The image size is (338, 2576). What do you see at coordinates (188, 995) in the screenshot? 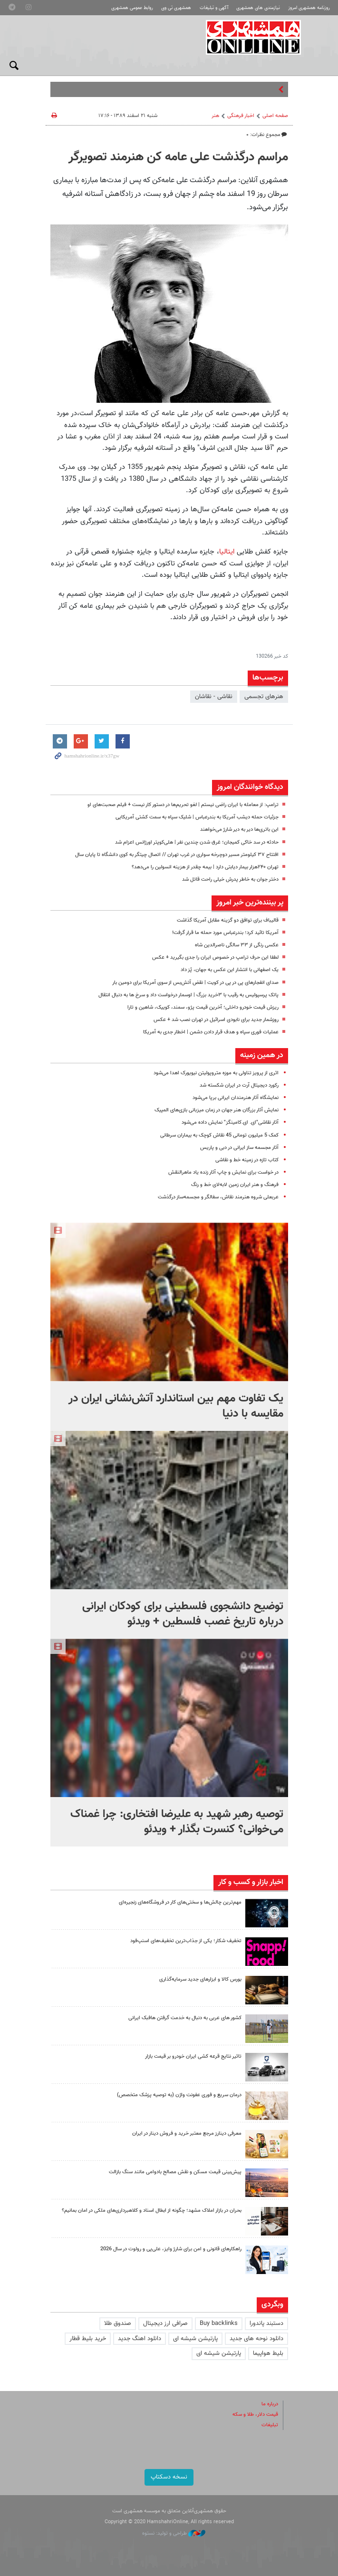
I see `پاتک پرسپولیس به رقیب با ۳خرید بزرگ | اوسمار درخواست داد و سرخ ها به دنبال انتقال` at bounding box center [188, 995].